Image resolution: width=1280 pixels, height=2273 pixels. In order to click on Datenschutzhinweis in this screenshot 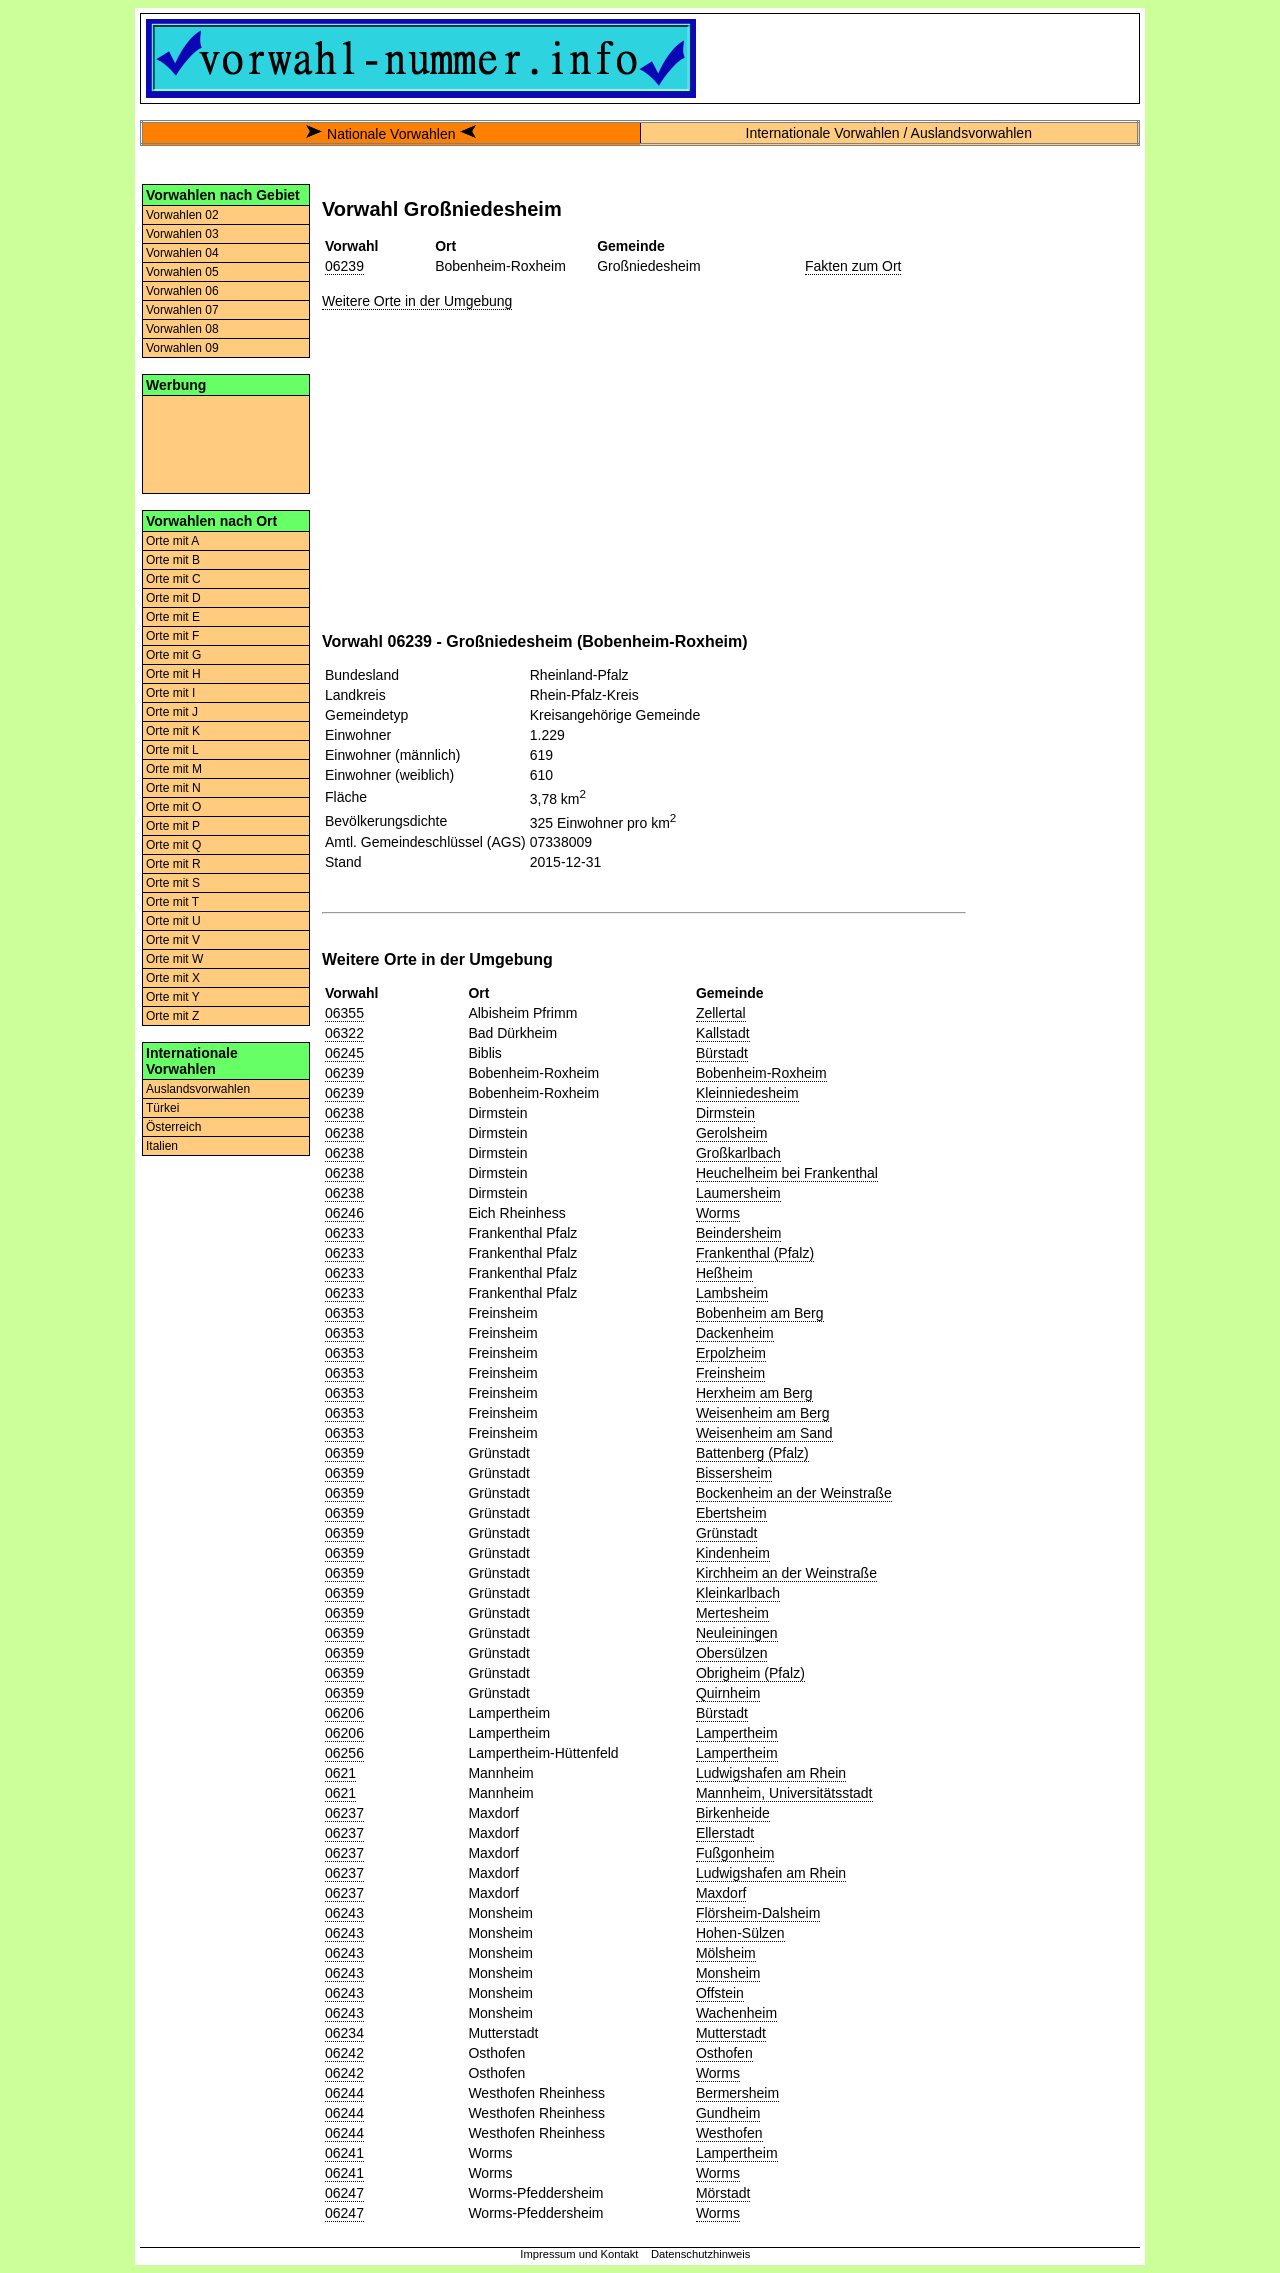, I will do `click(701, 2254)`.